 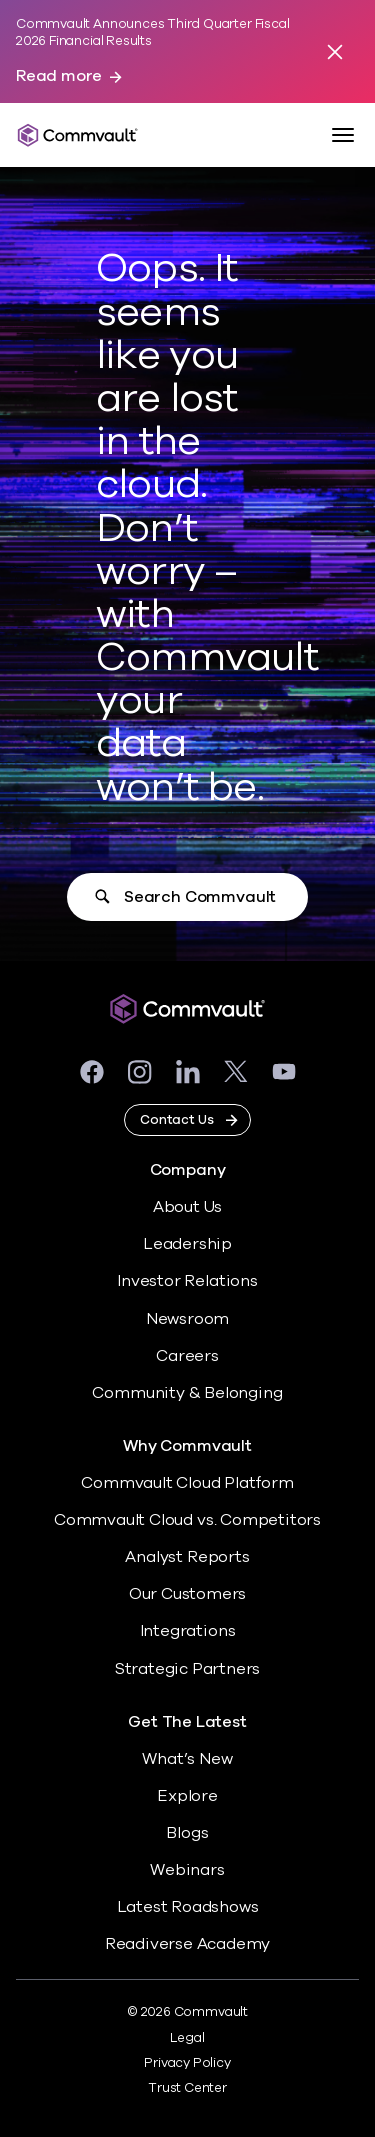 What do you see at coordinates (187, 2038) in the screenshot?
I see `Legal` at bounding box center [187, 2038].